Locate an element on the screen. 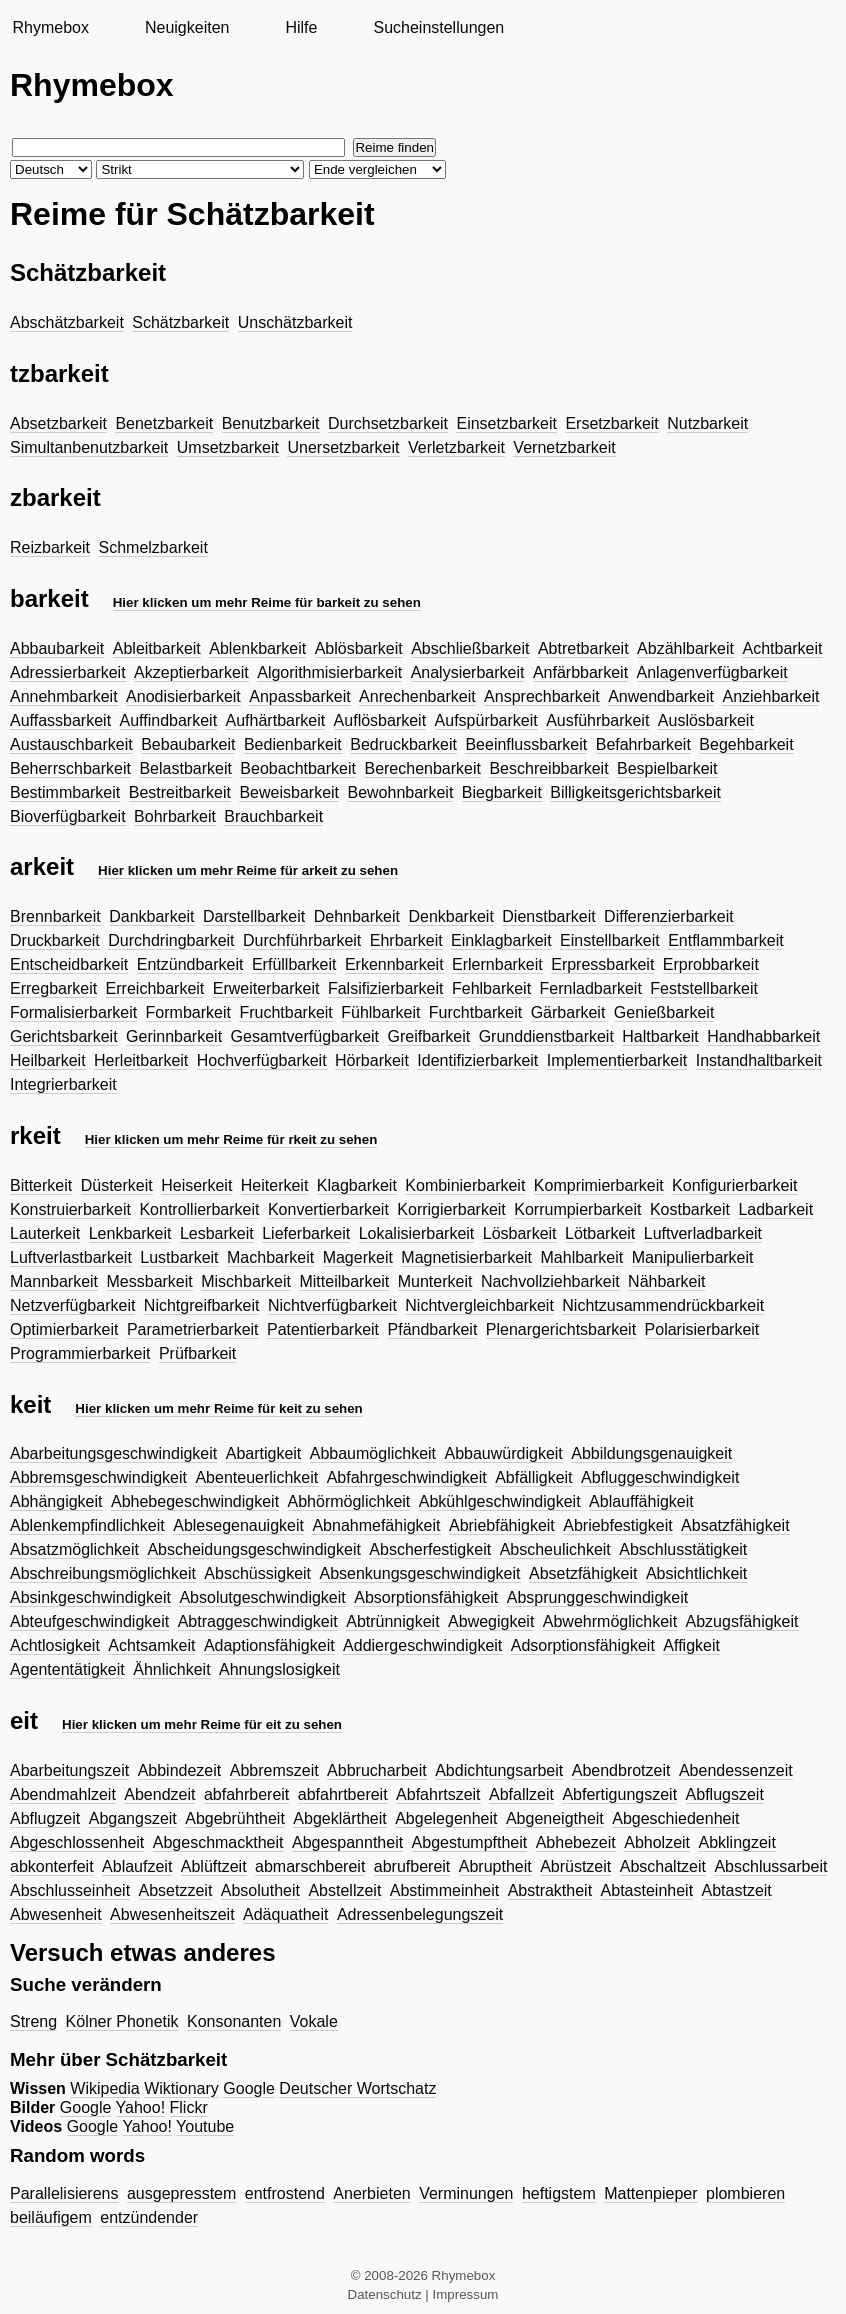 The height and width of the screenshot is (2314, 846). Addiergeschwindigkeit is located at coordinates (422, 1645).